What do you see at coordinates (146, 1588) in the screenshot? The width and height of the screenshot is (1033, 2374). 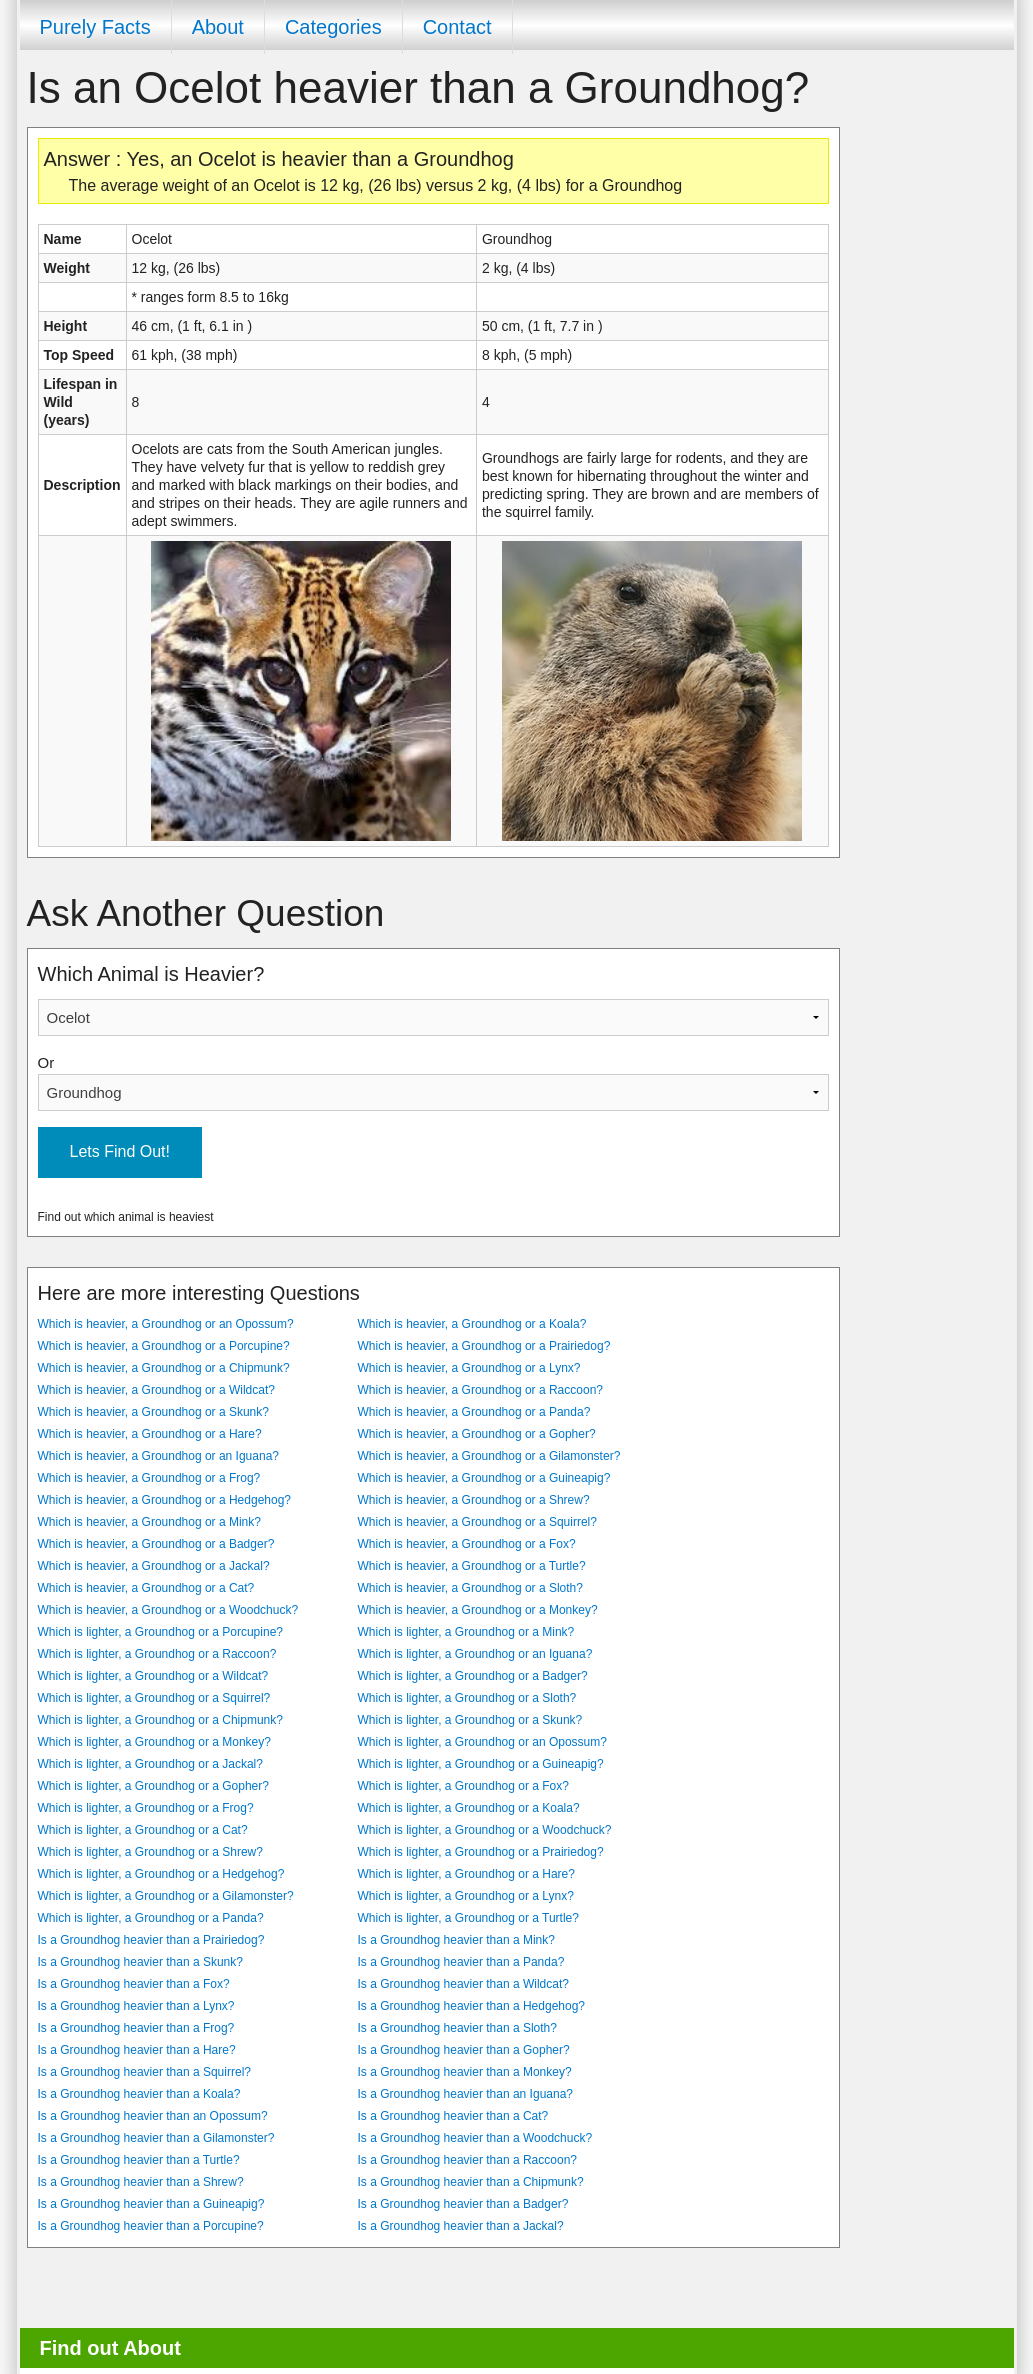 I see `Which is heavier, a Groundhog or a Cat?` at bounding box center [146, 1588].